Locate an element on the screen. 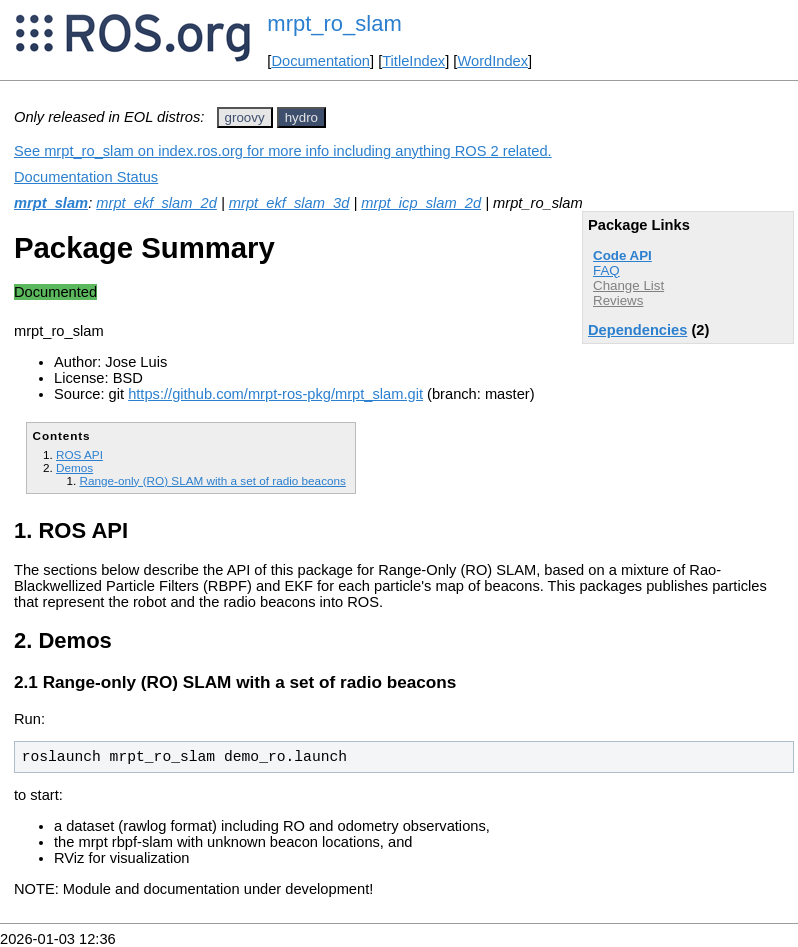 The image size is (798, 947). Range-only (RO) SLAM with a set of radio beacons is located at coordinates (212, 480).